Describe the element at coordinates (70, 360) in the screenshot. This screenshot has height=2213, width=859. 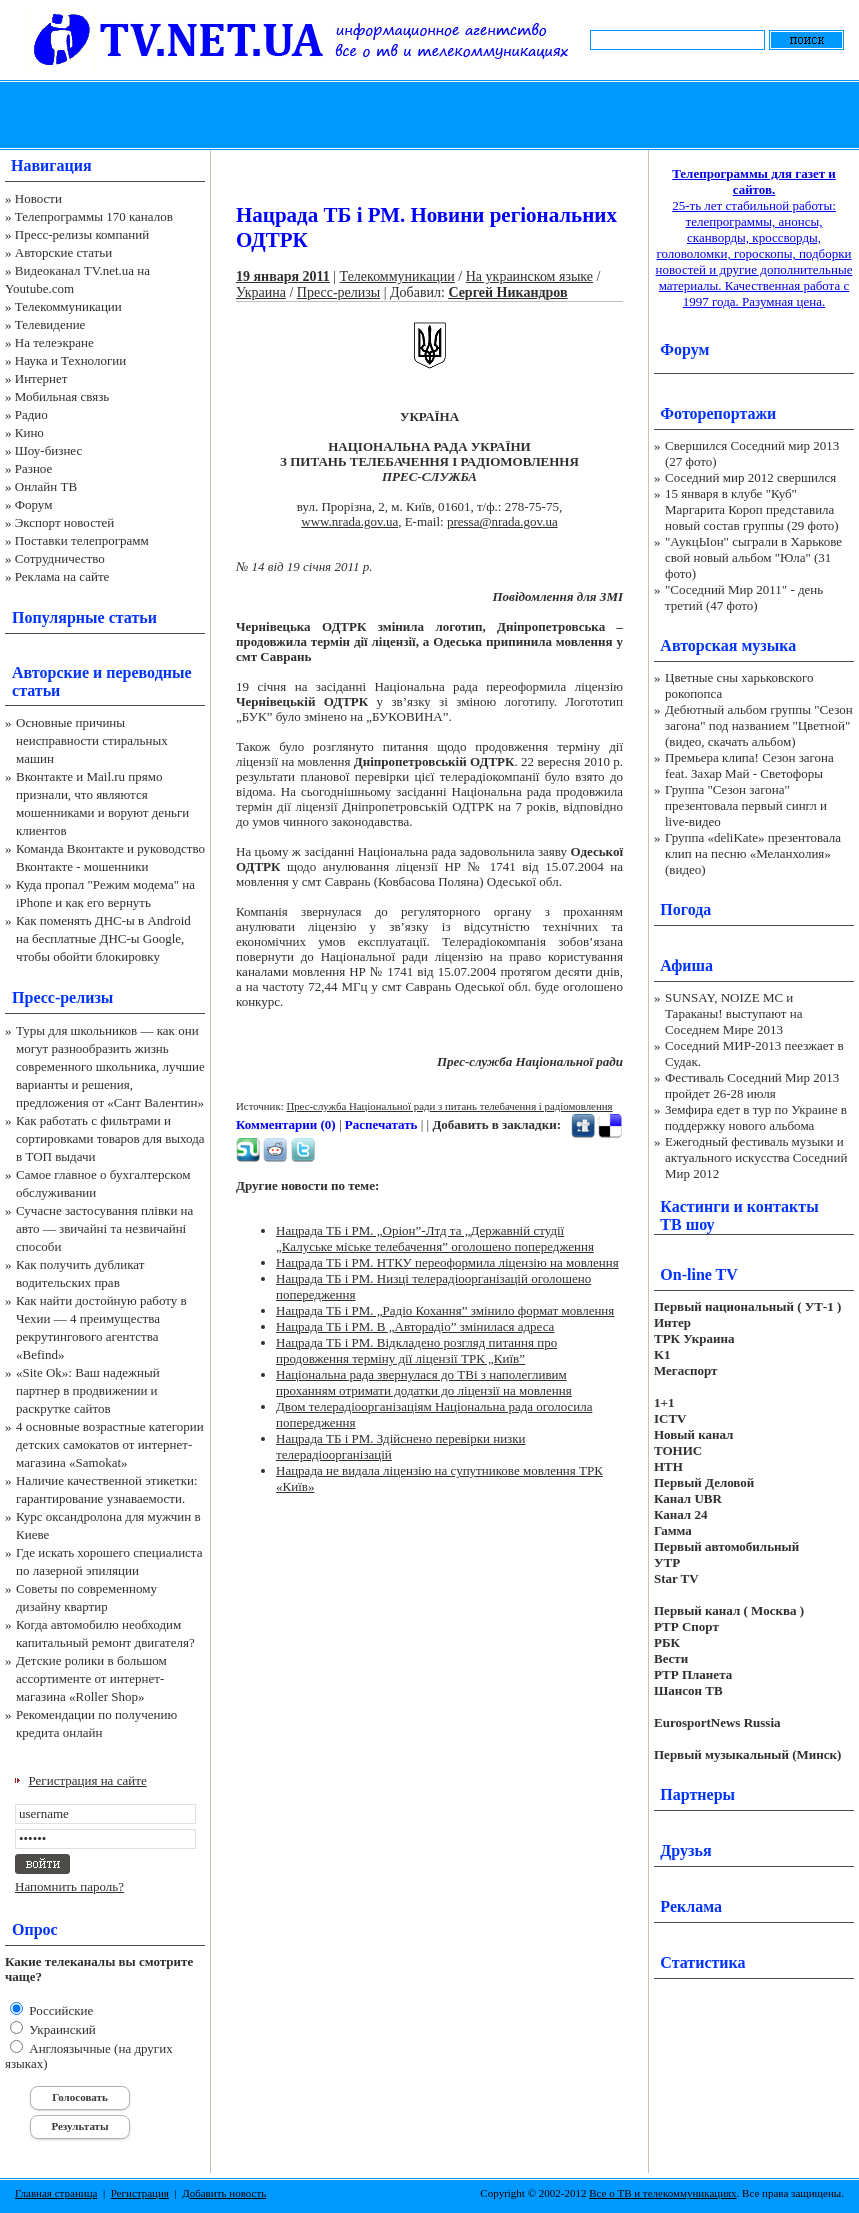
I see `Наука и Технологии` at that location.